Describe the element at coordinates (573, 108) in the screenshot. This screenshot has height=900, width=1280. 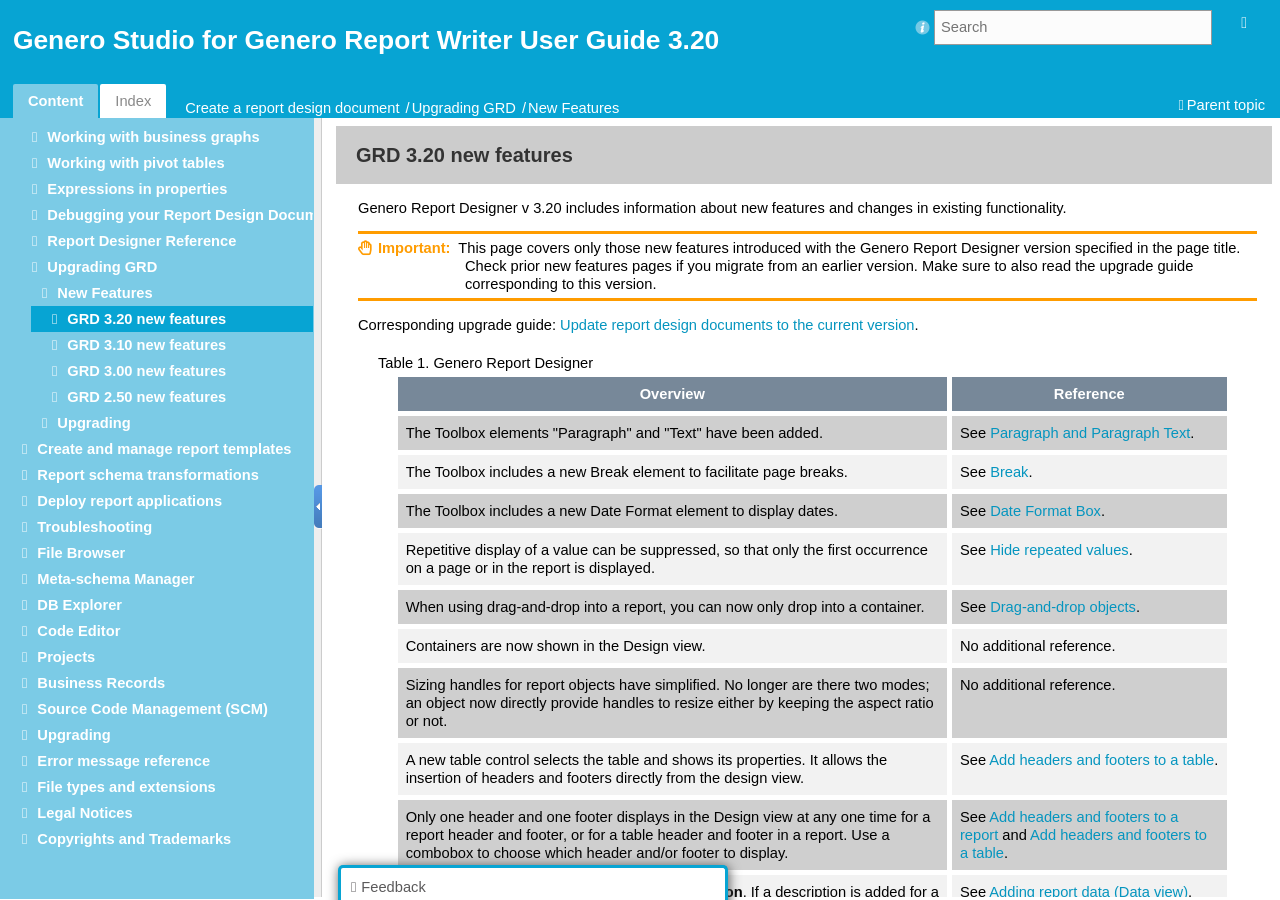
I see `New Features` at that location.